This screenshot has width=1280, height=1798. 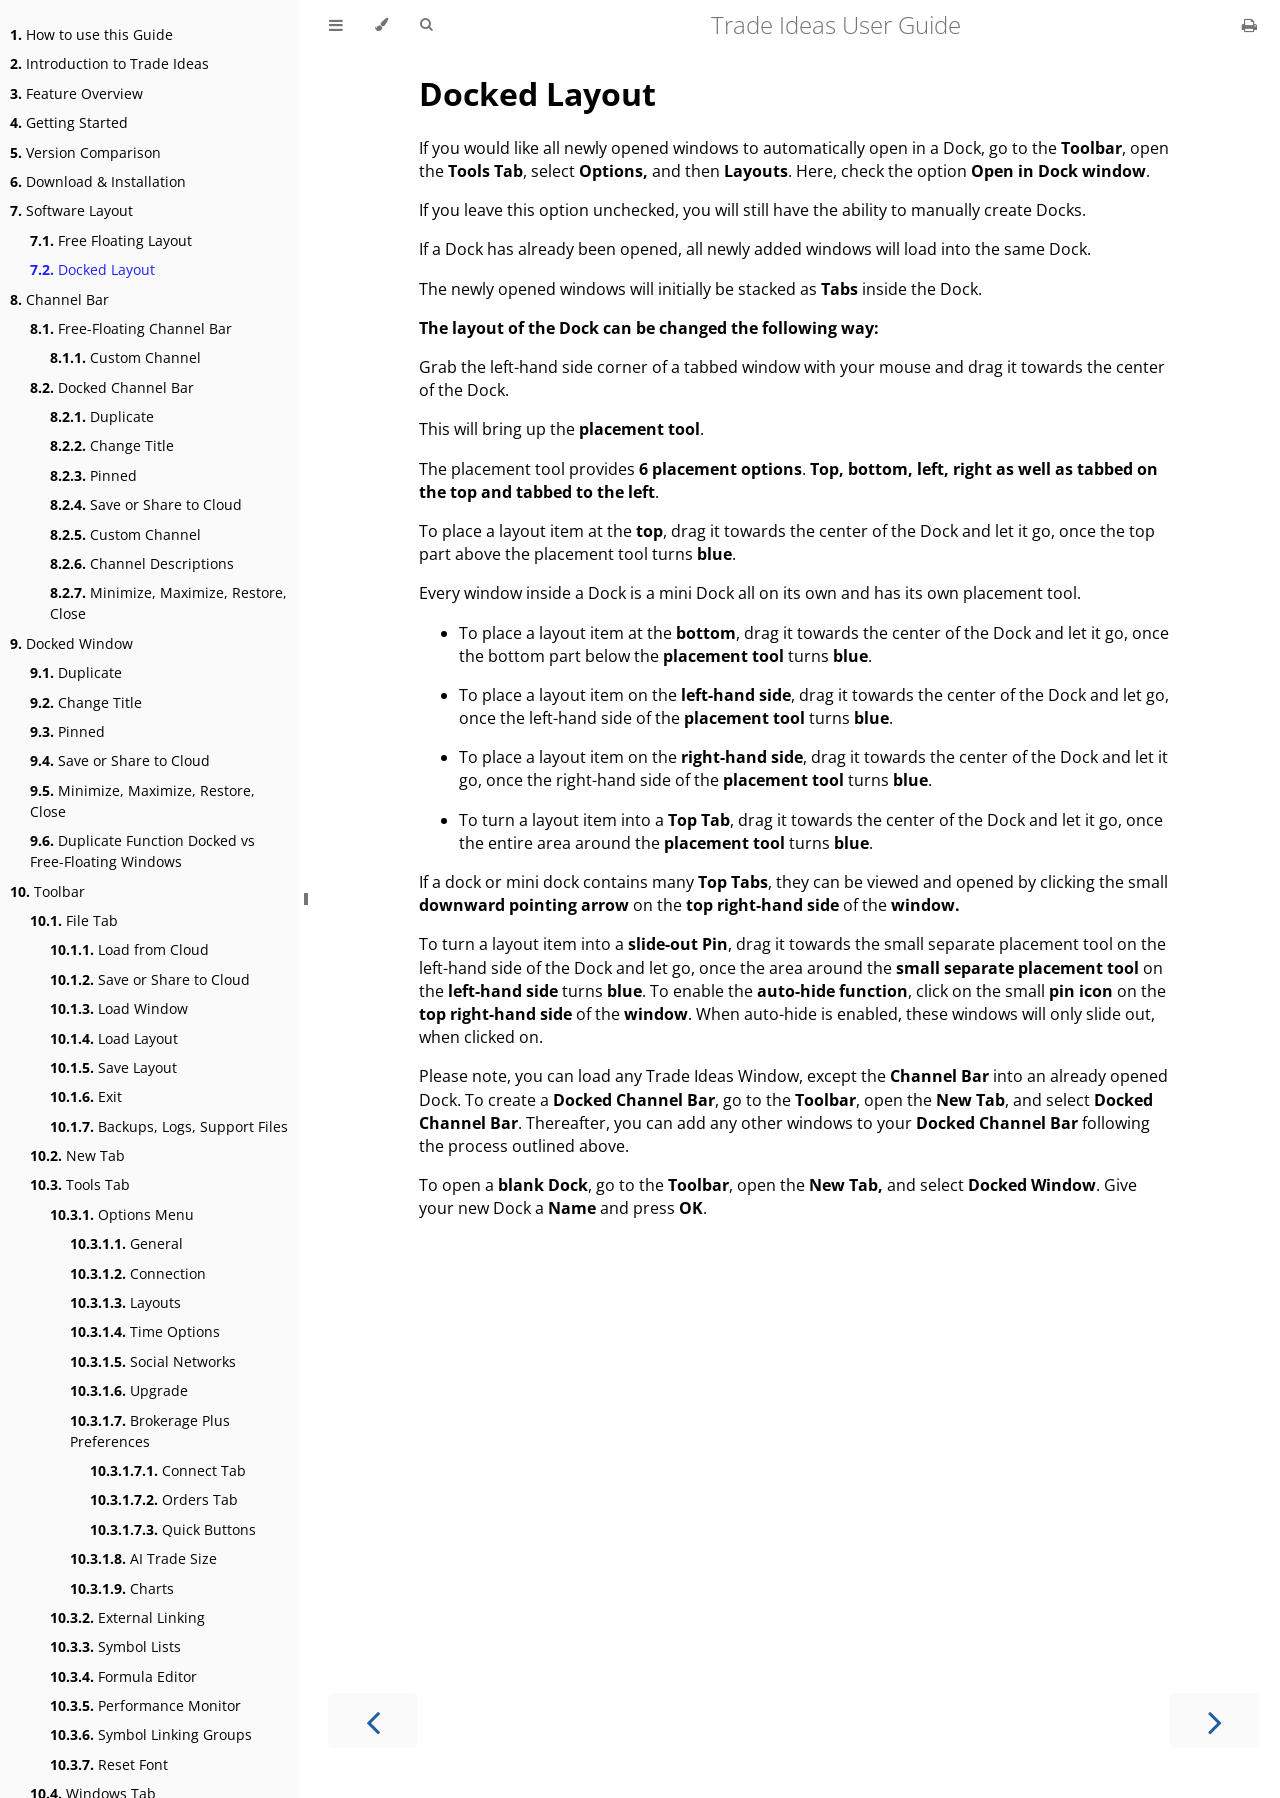 What do you see at coordinates (69, 122) in the screenshot?
I see `Getting Started` at bounding box center [69, 122].